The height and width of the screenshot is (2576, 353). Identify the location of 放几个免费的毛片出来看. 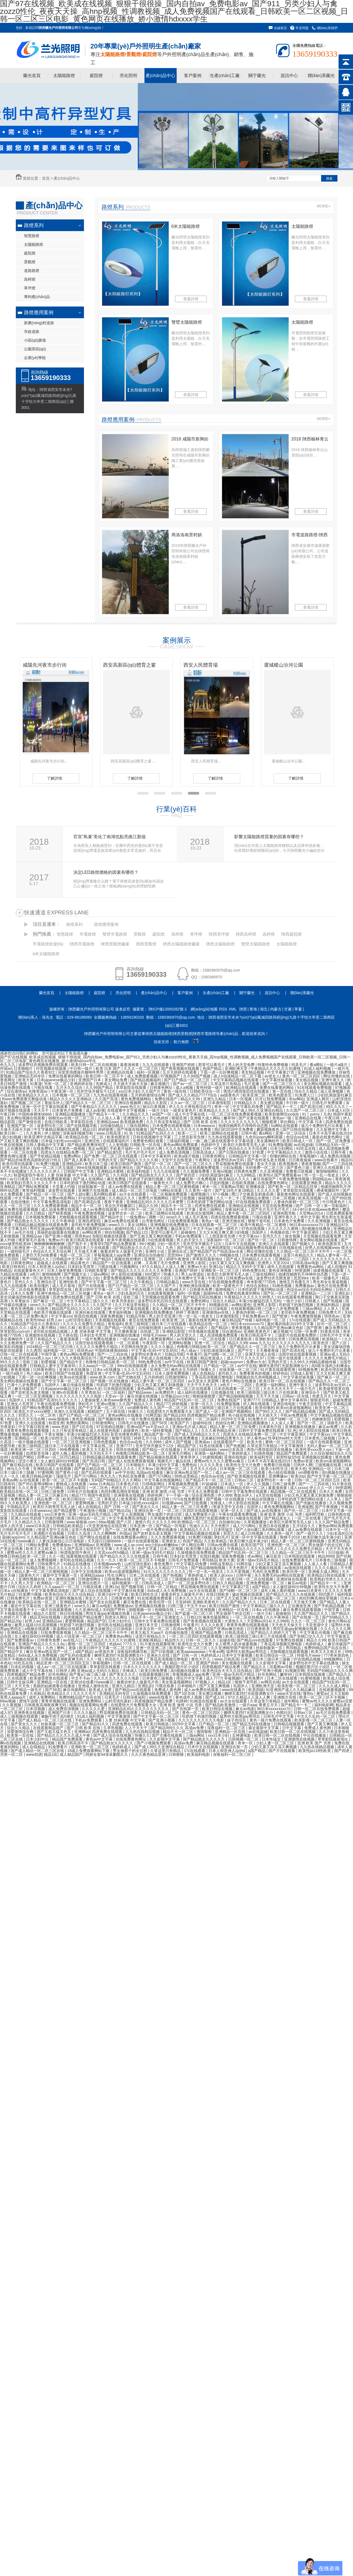
(322, 1125).